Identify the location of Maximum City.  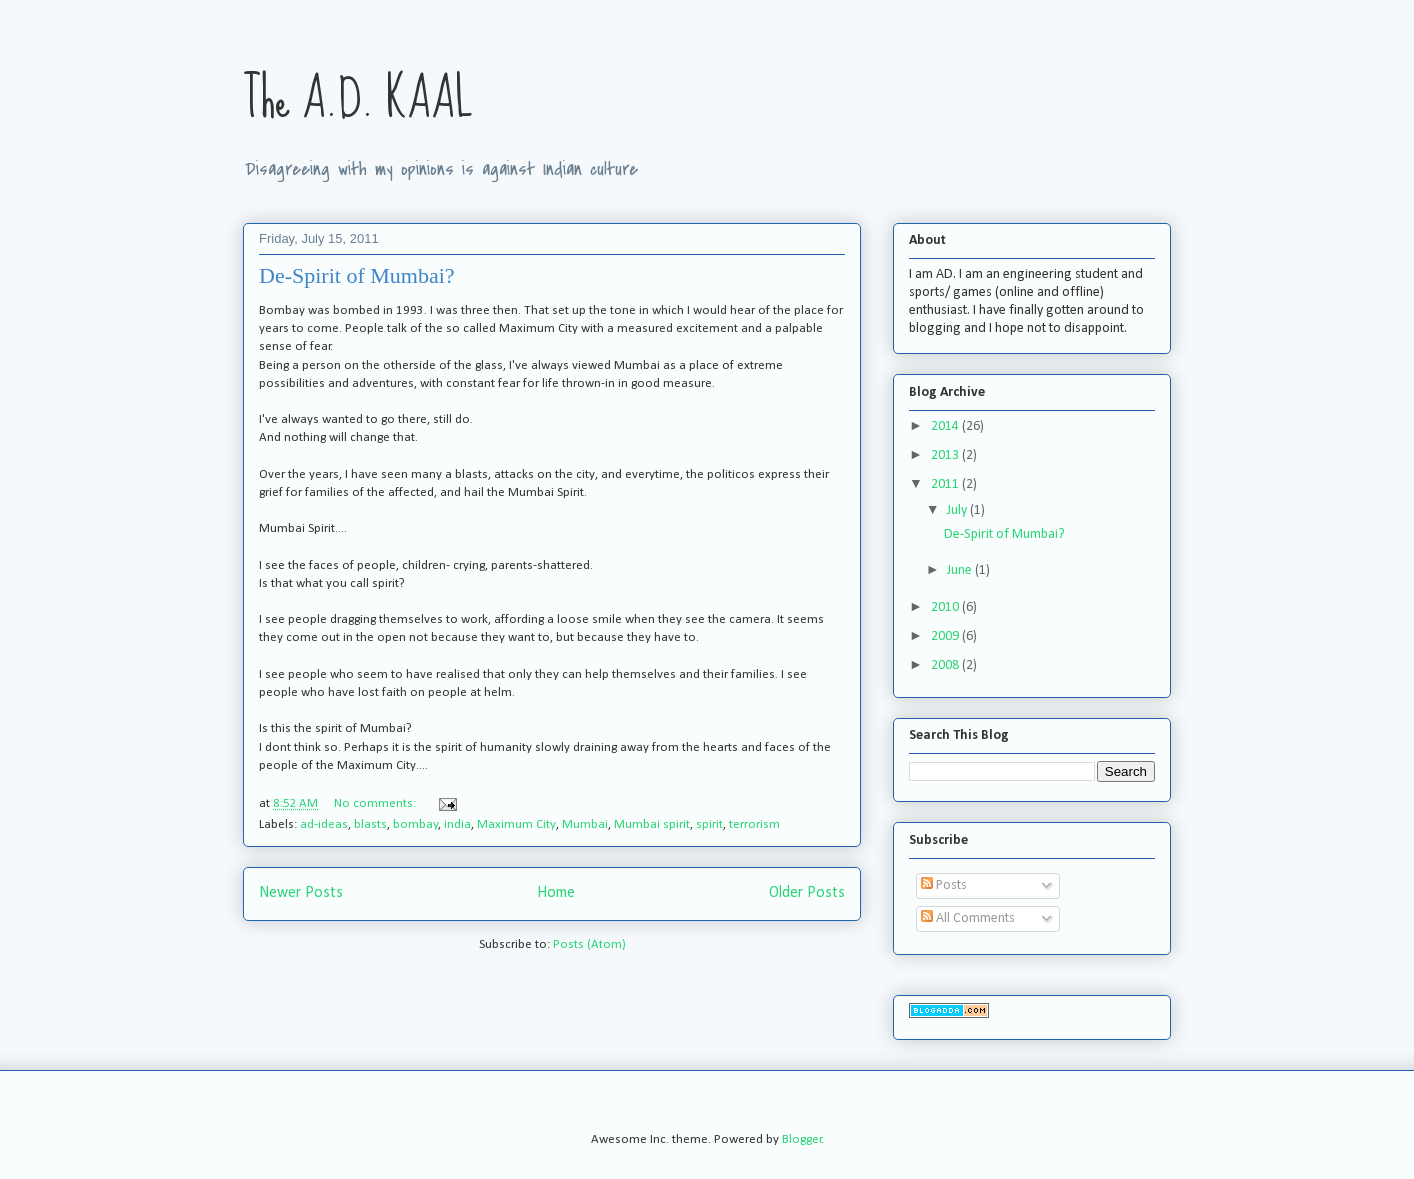
(516, 824).